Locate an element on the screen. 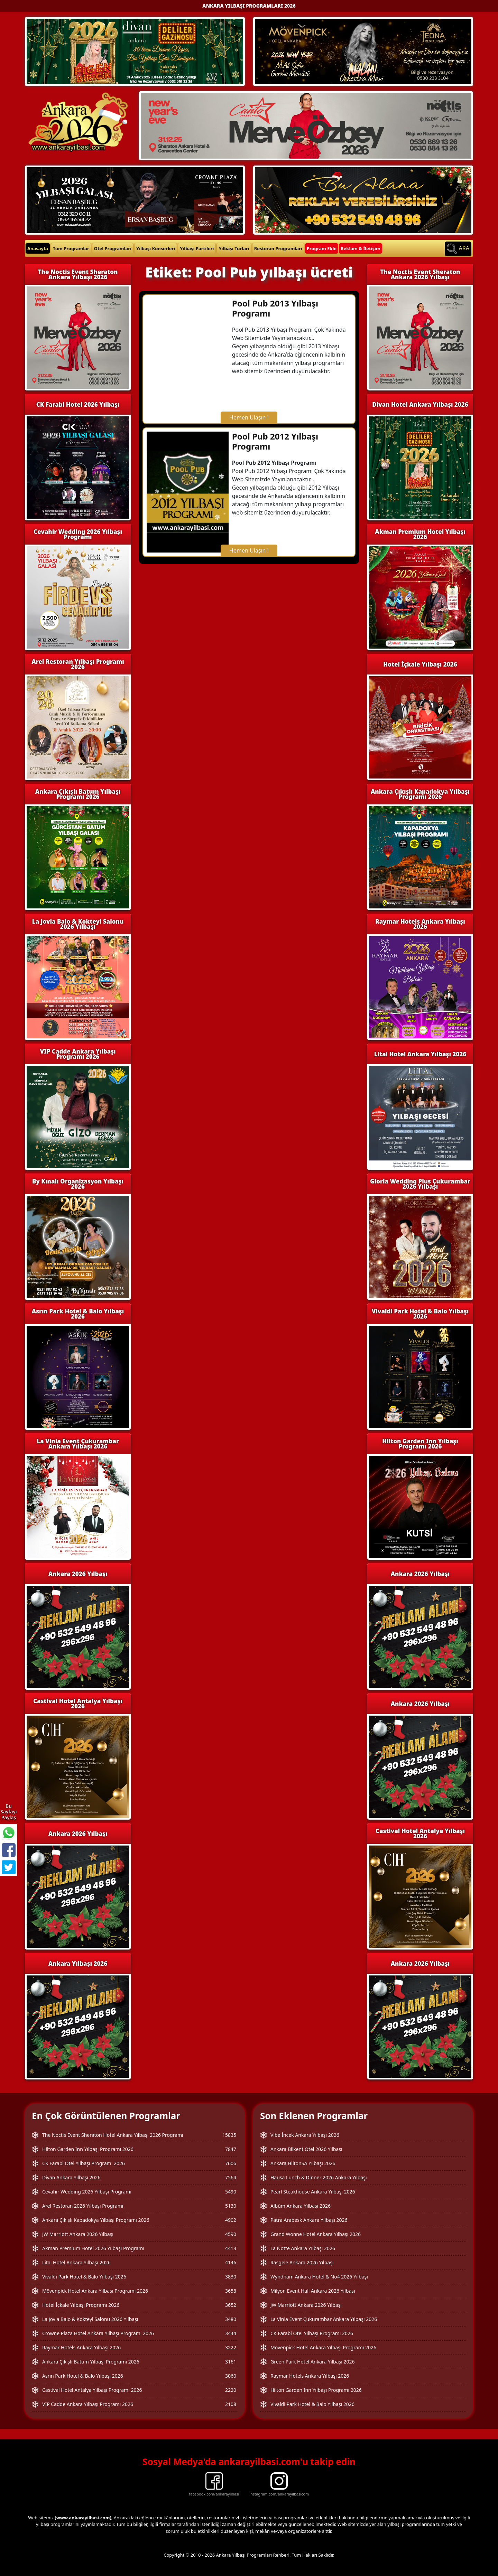 This screenshot has width=498, height=2576. 7606 is located at coordinates (230, 2163).